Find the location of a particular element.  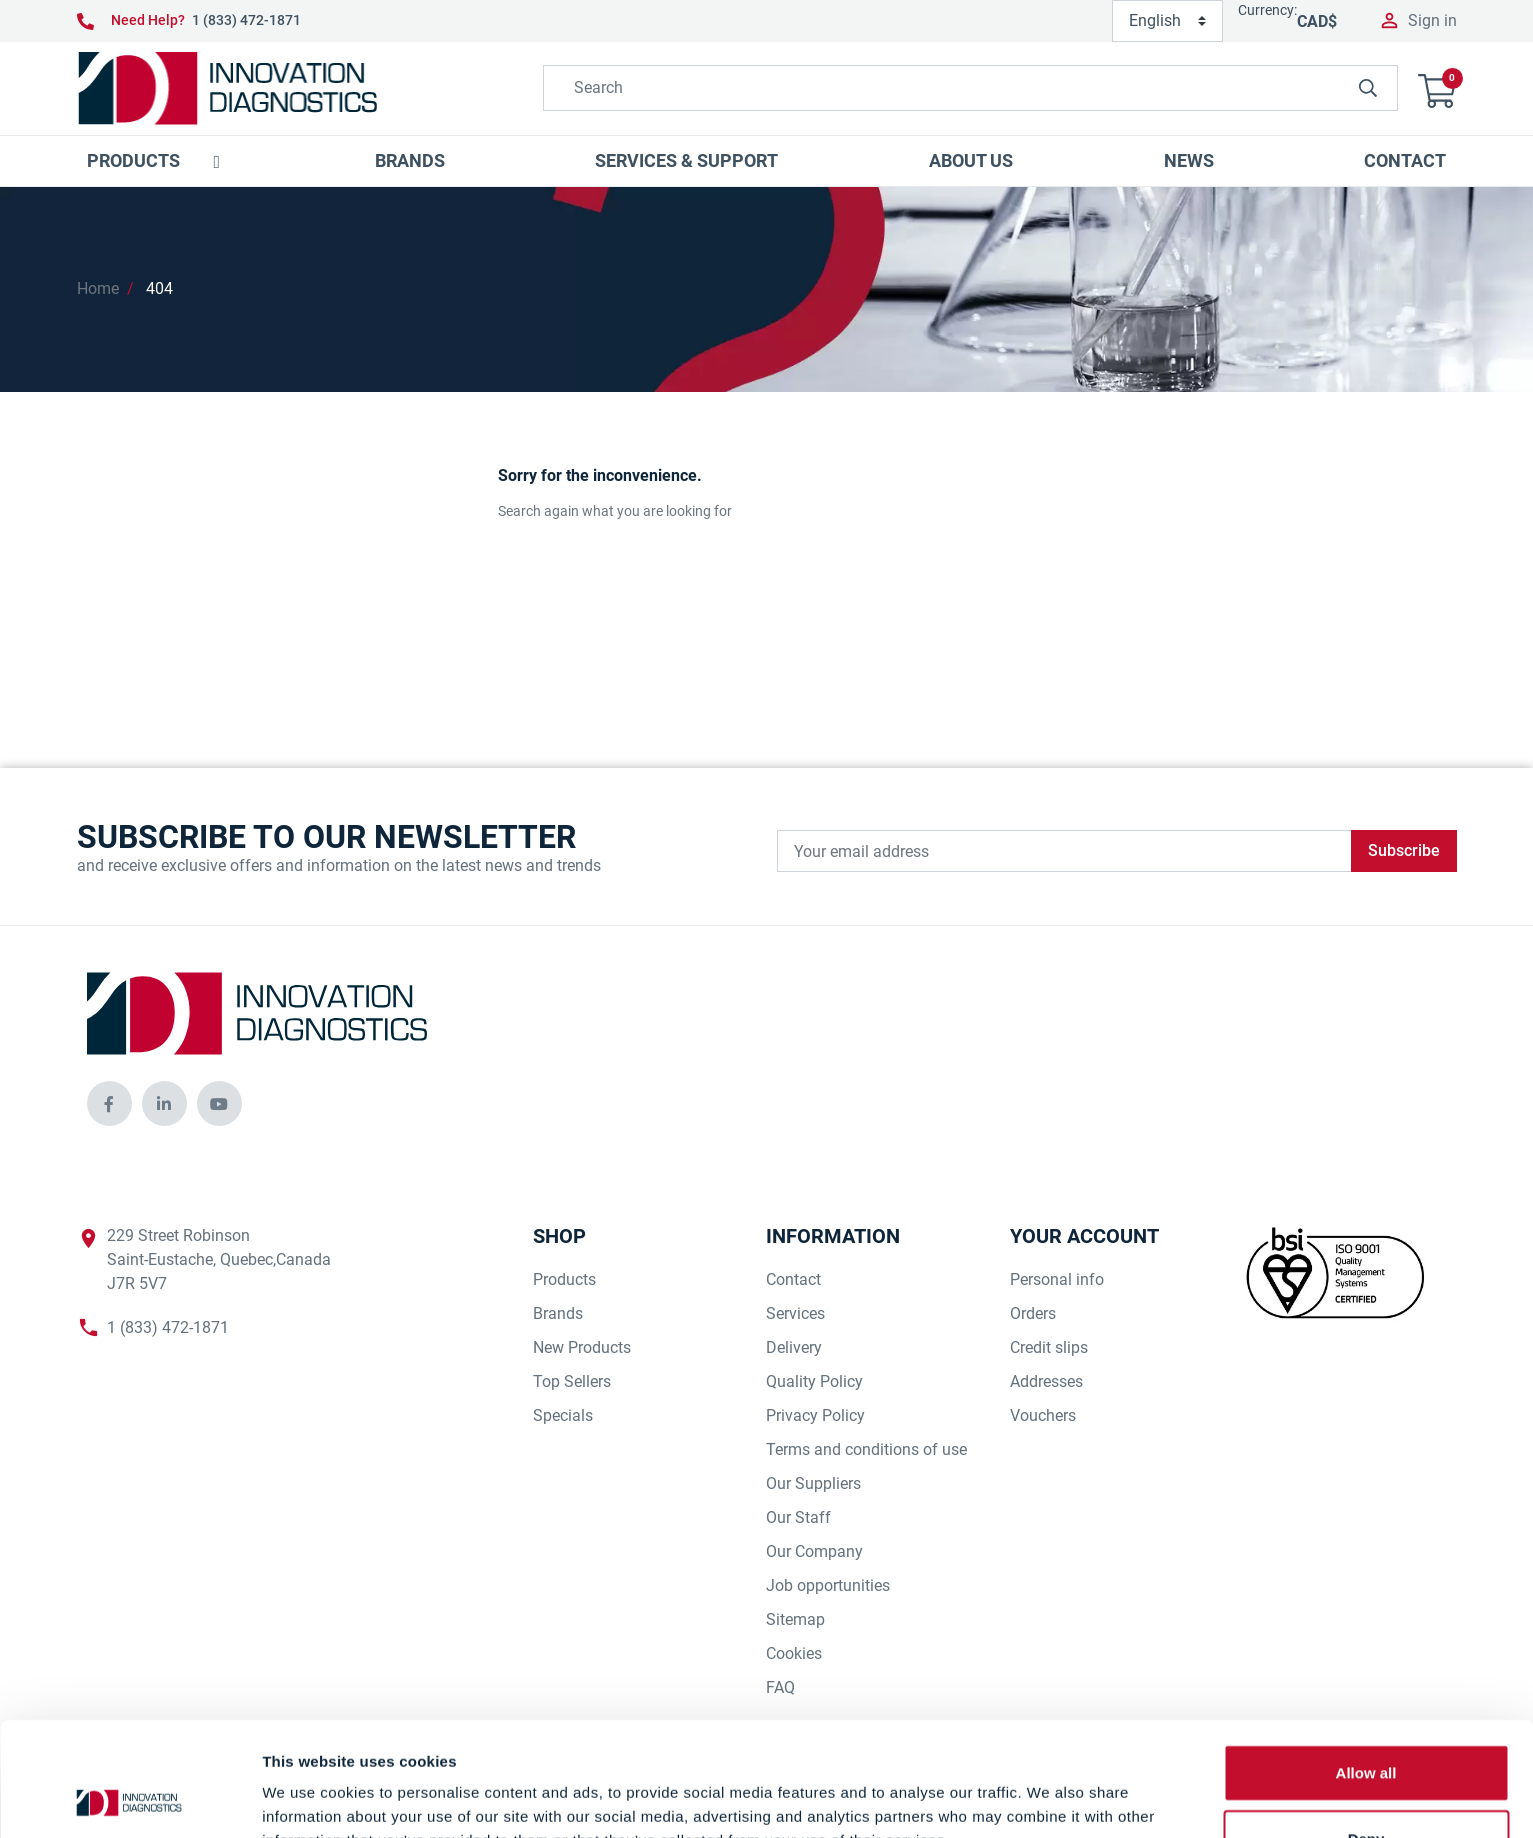

[innovationdiagnosticsinc search button] is located at coordinates (1368, 88).